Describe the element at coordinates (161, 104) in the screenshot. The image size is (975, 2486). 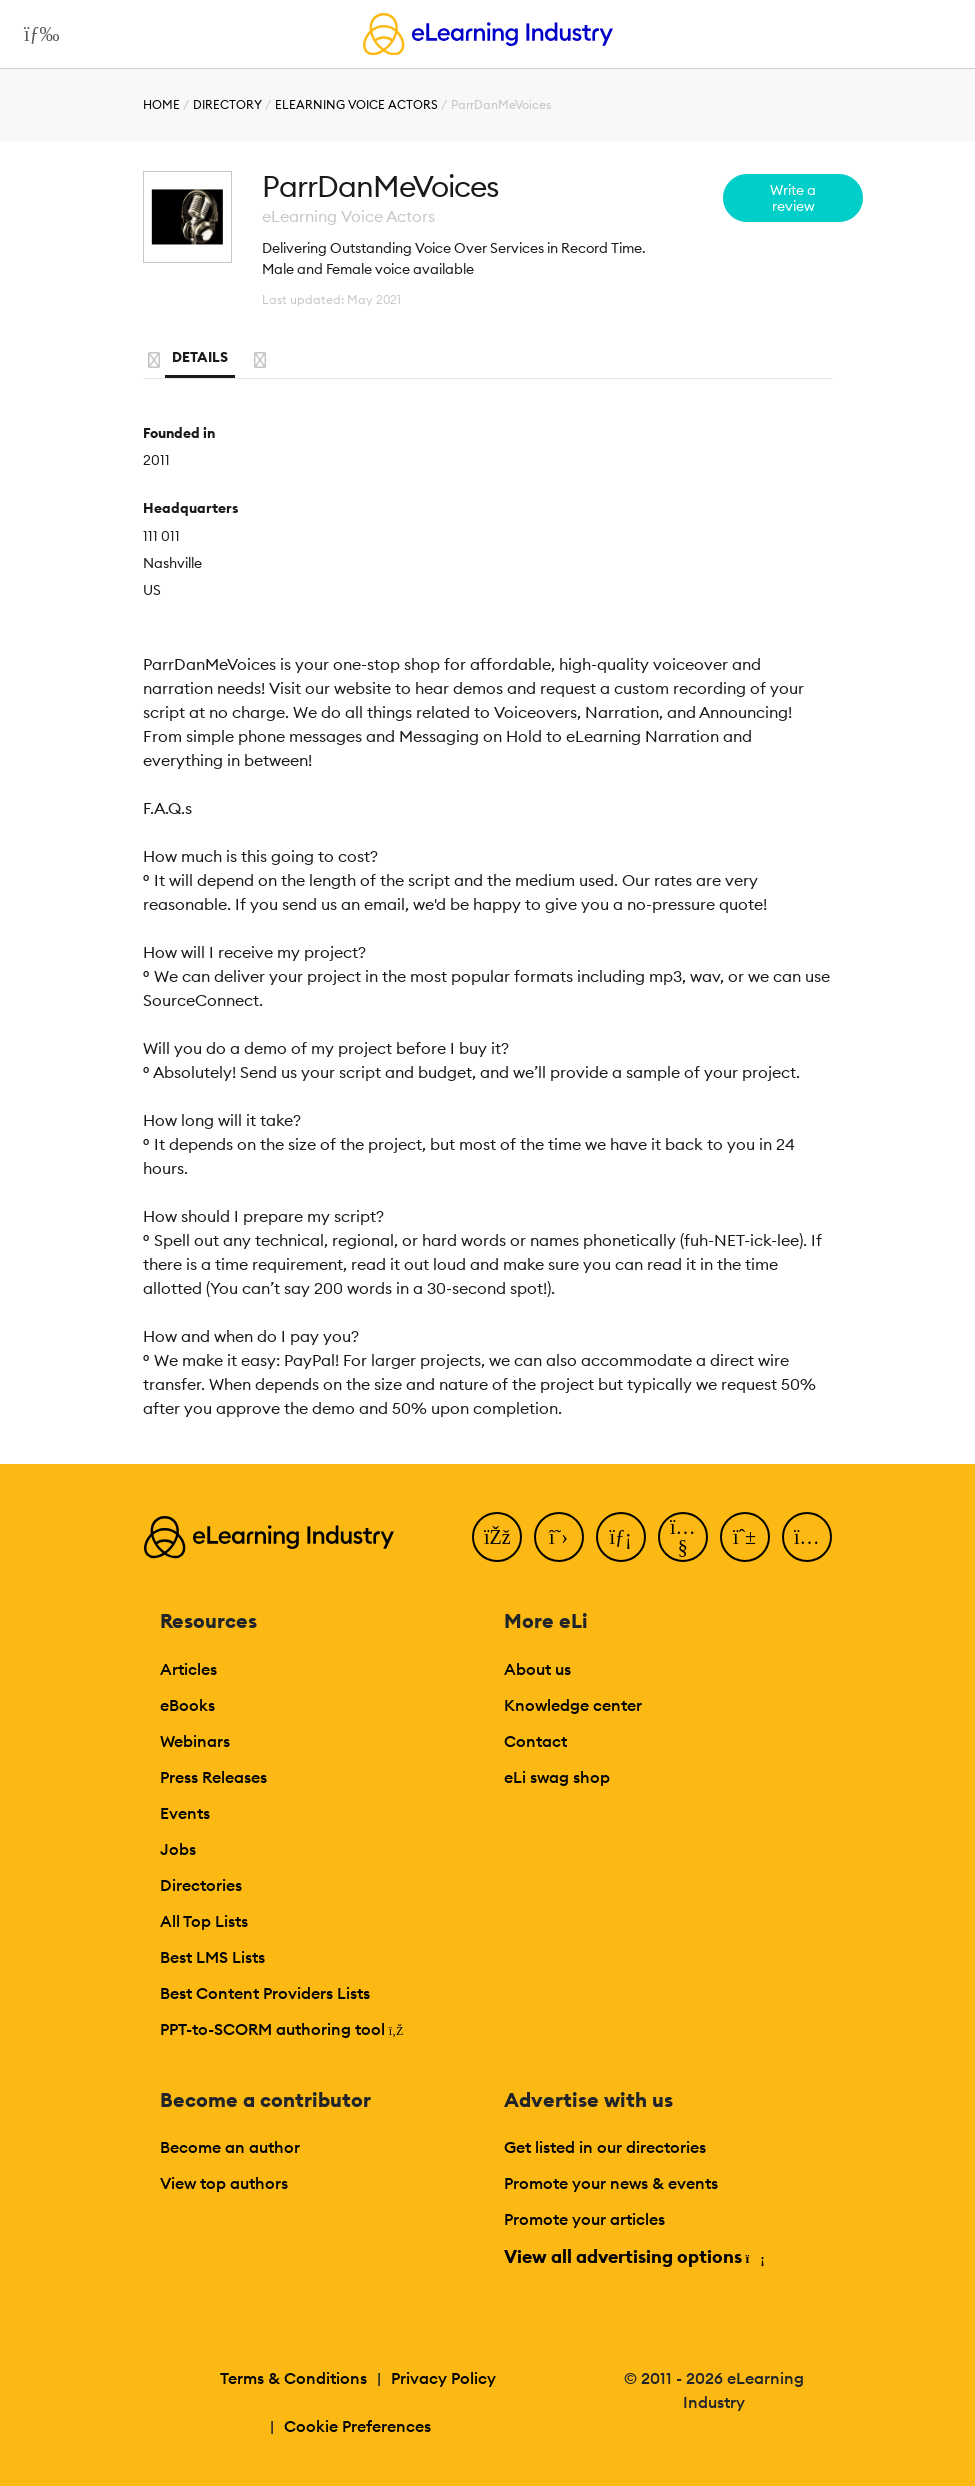
I see `Home` at that location.